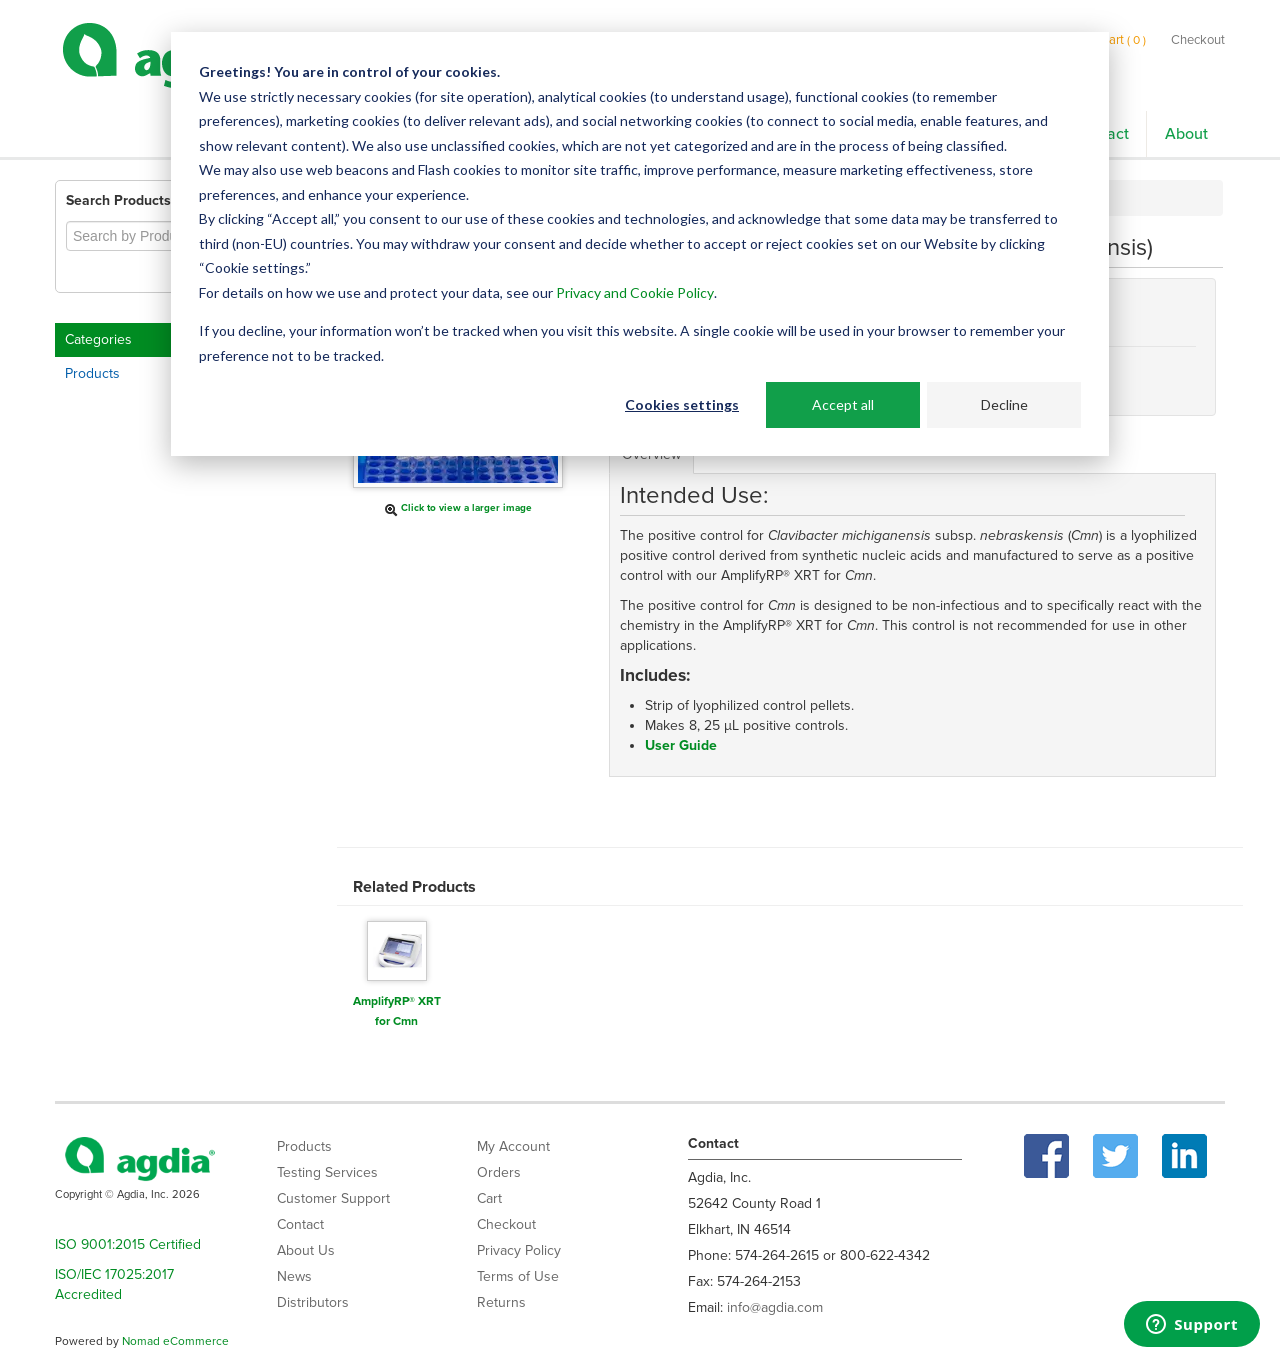 This screenshot has width=1280, height=1361. Describe the element at coordinates (300, 1224) in the screenshot. I see `Contact` at that location.